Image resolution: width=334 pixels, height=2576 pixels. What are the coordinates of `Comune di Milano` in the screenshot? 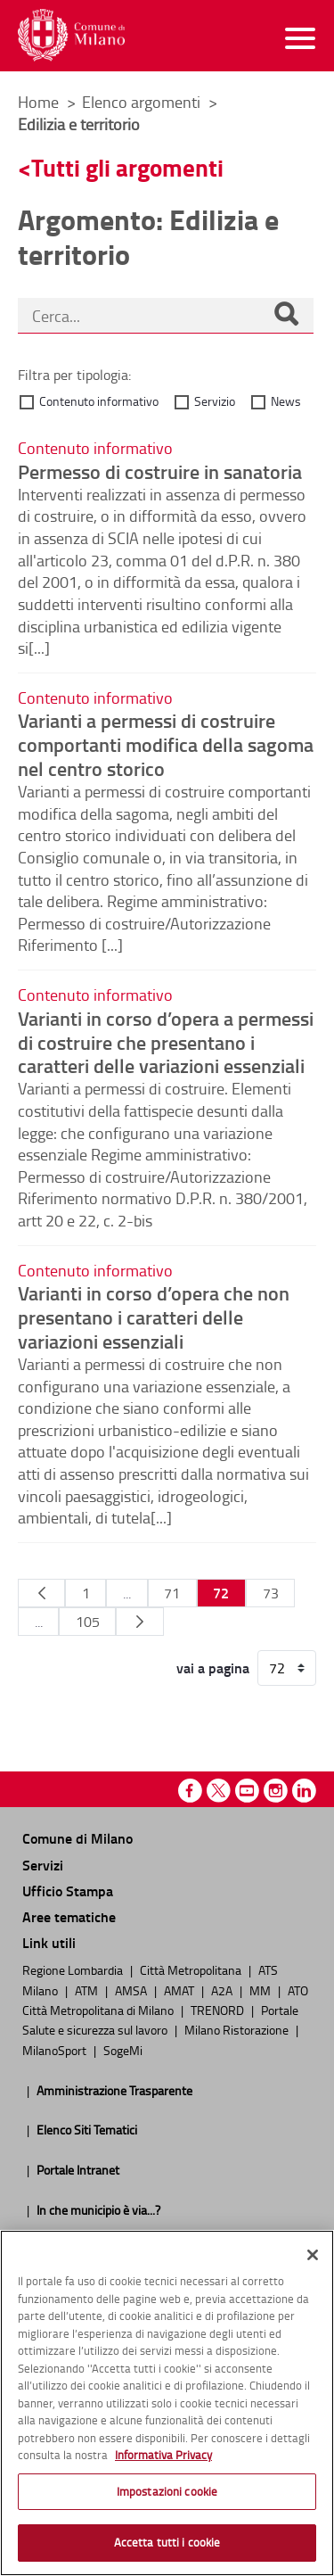 It's located at (77, 1838).